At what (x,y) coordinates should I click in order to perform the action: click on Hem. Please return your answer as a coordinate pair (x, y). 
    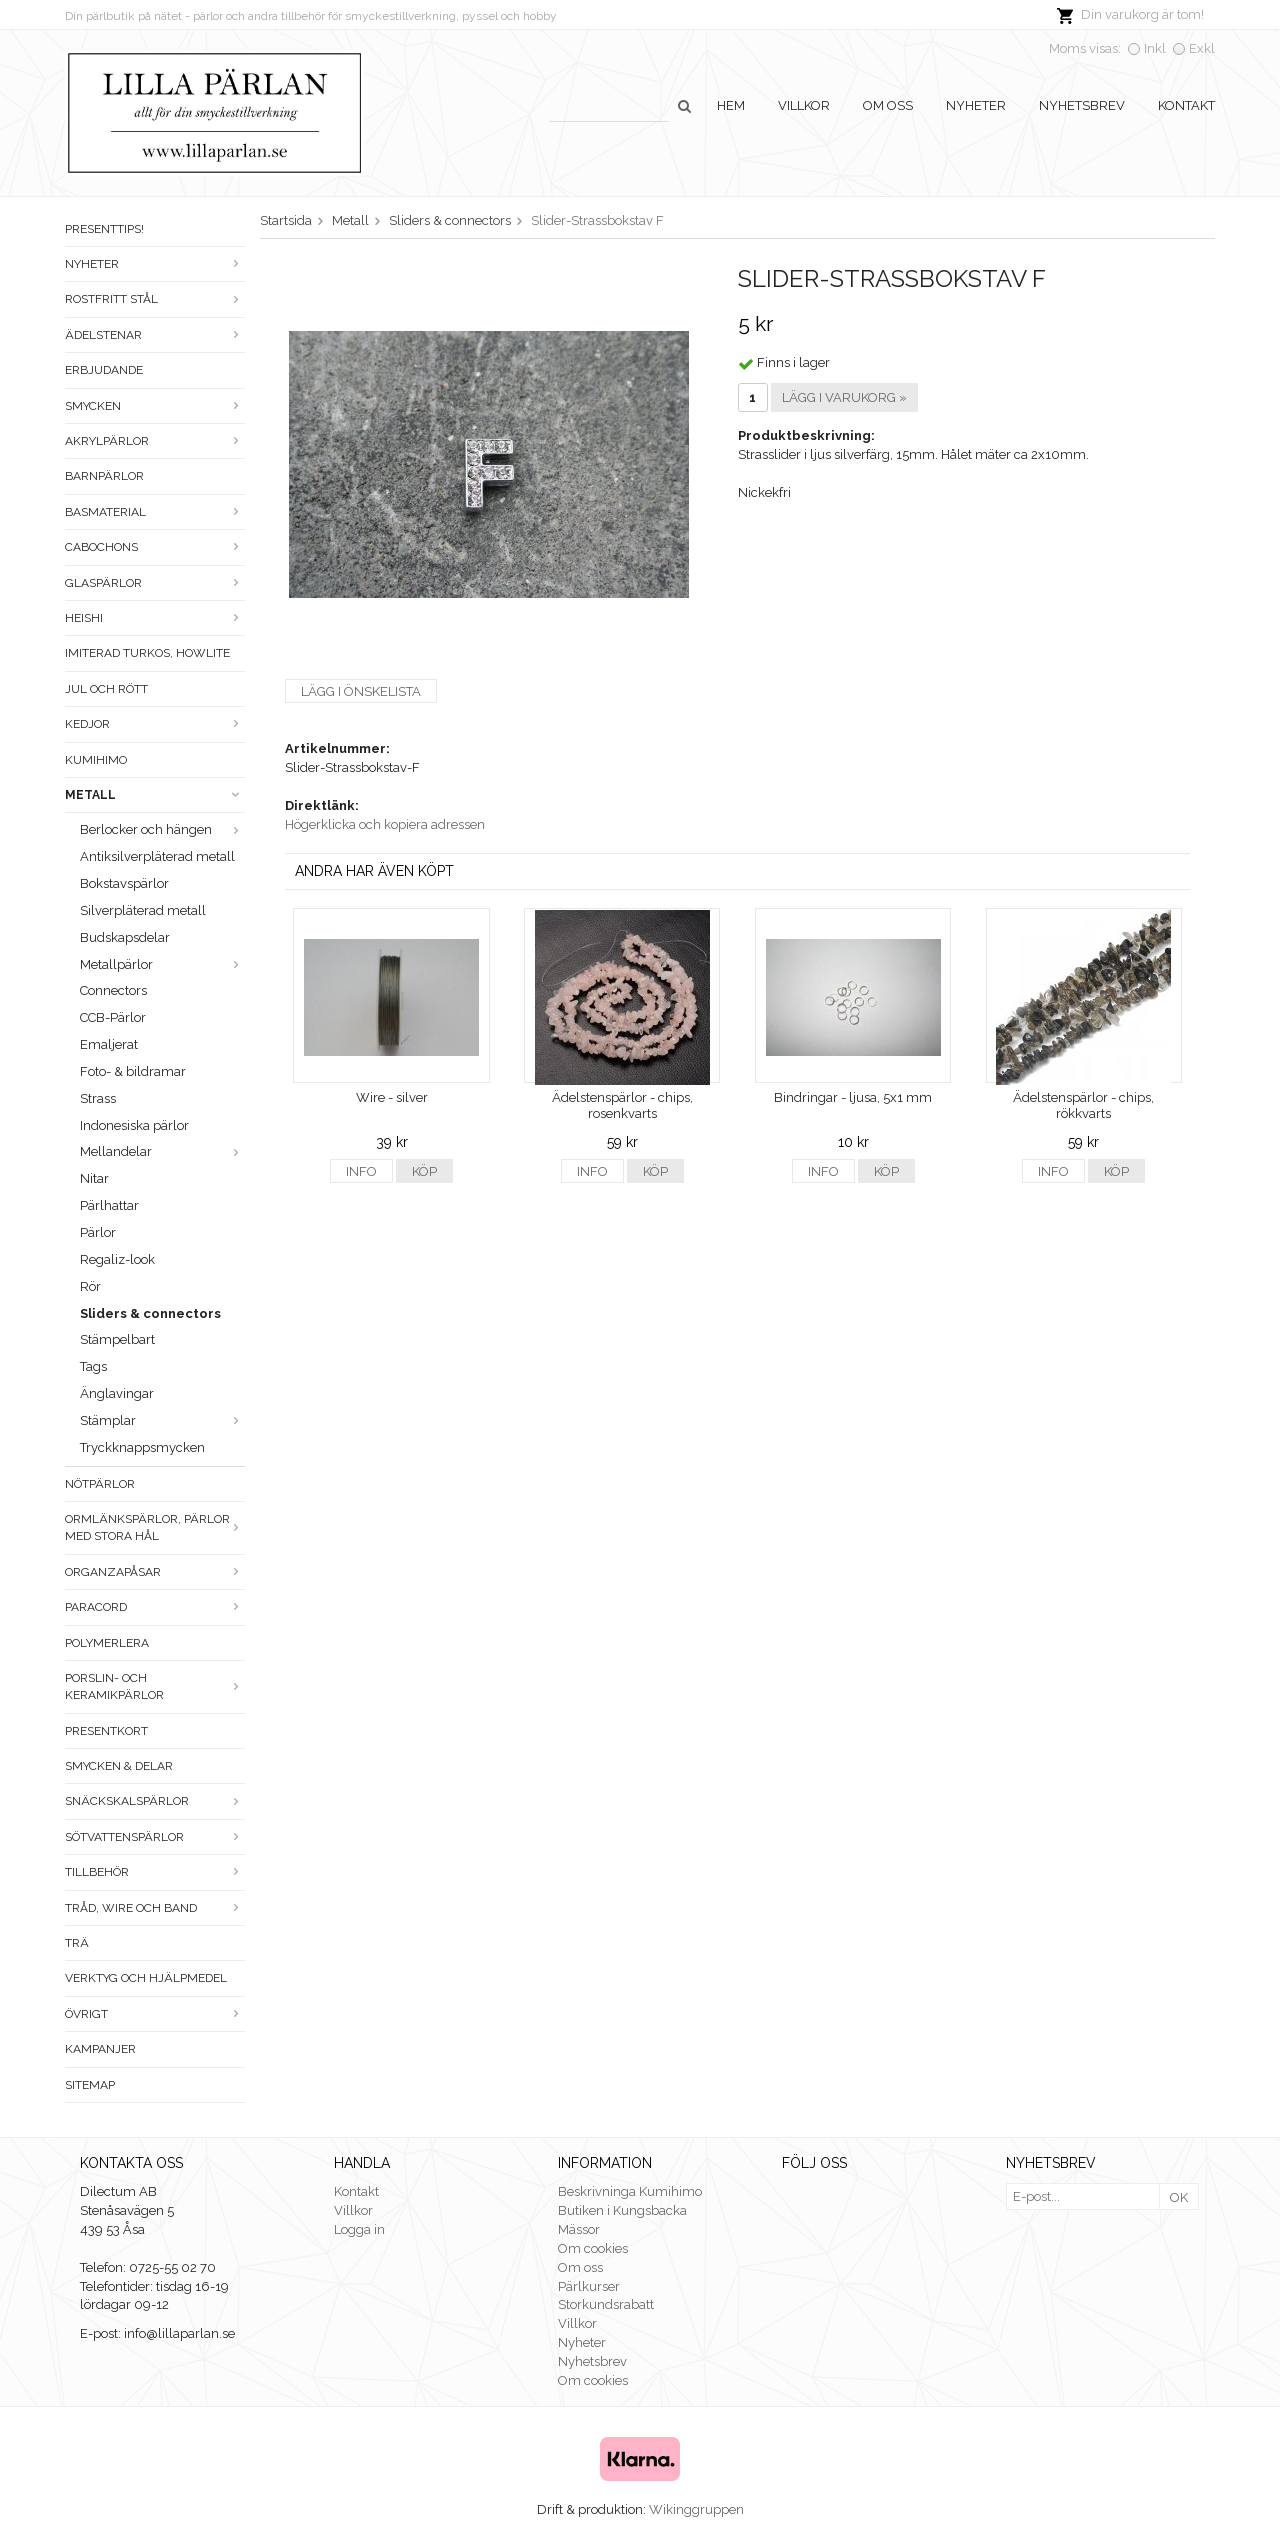
    Looking at the image, I should click on (731, 105).